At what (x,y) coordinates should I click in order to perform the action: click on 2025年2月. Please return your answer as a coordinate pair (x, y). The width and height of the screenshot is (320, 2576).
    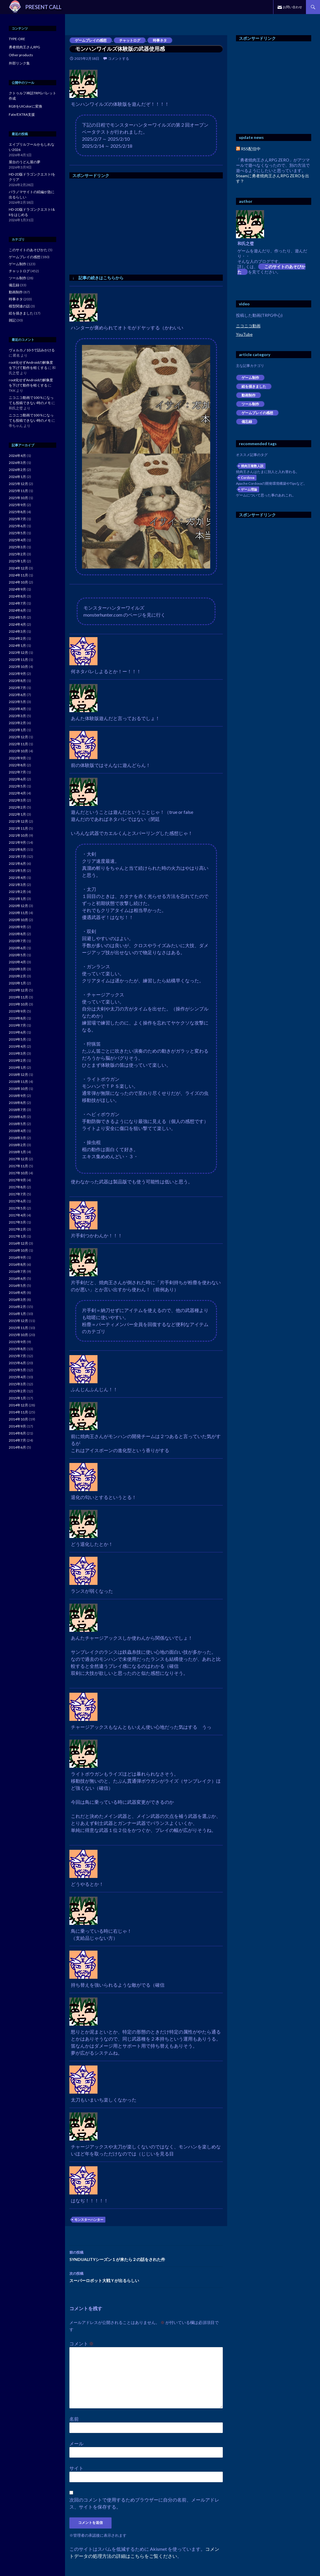
    Looking at the image, I should click on (17, 554).